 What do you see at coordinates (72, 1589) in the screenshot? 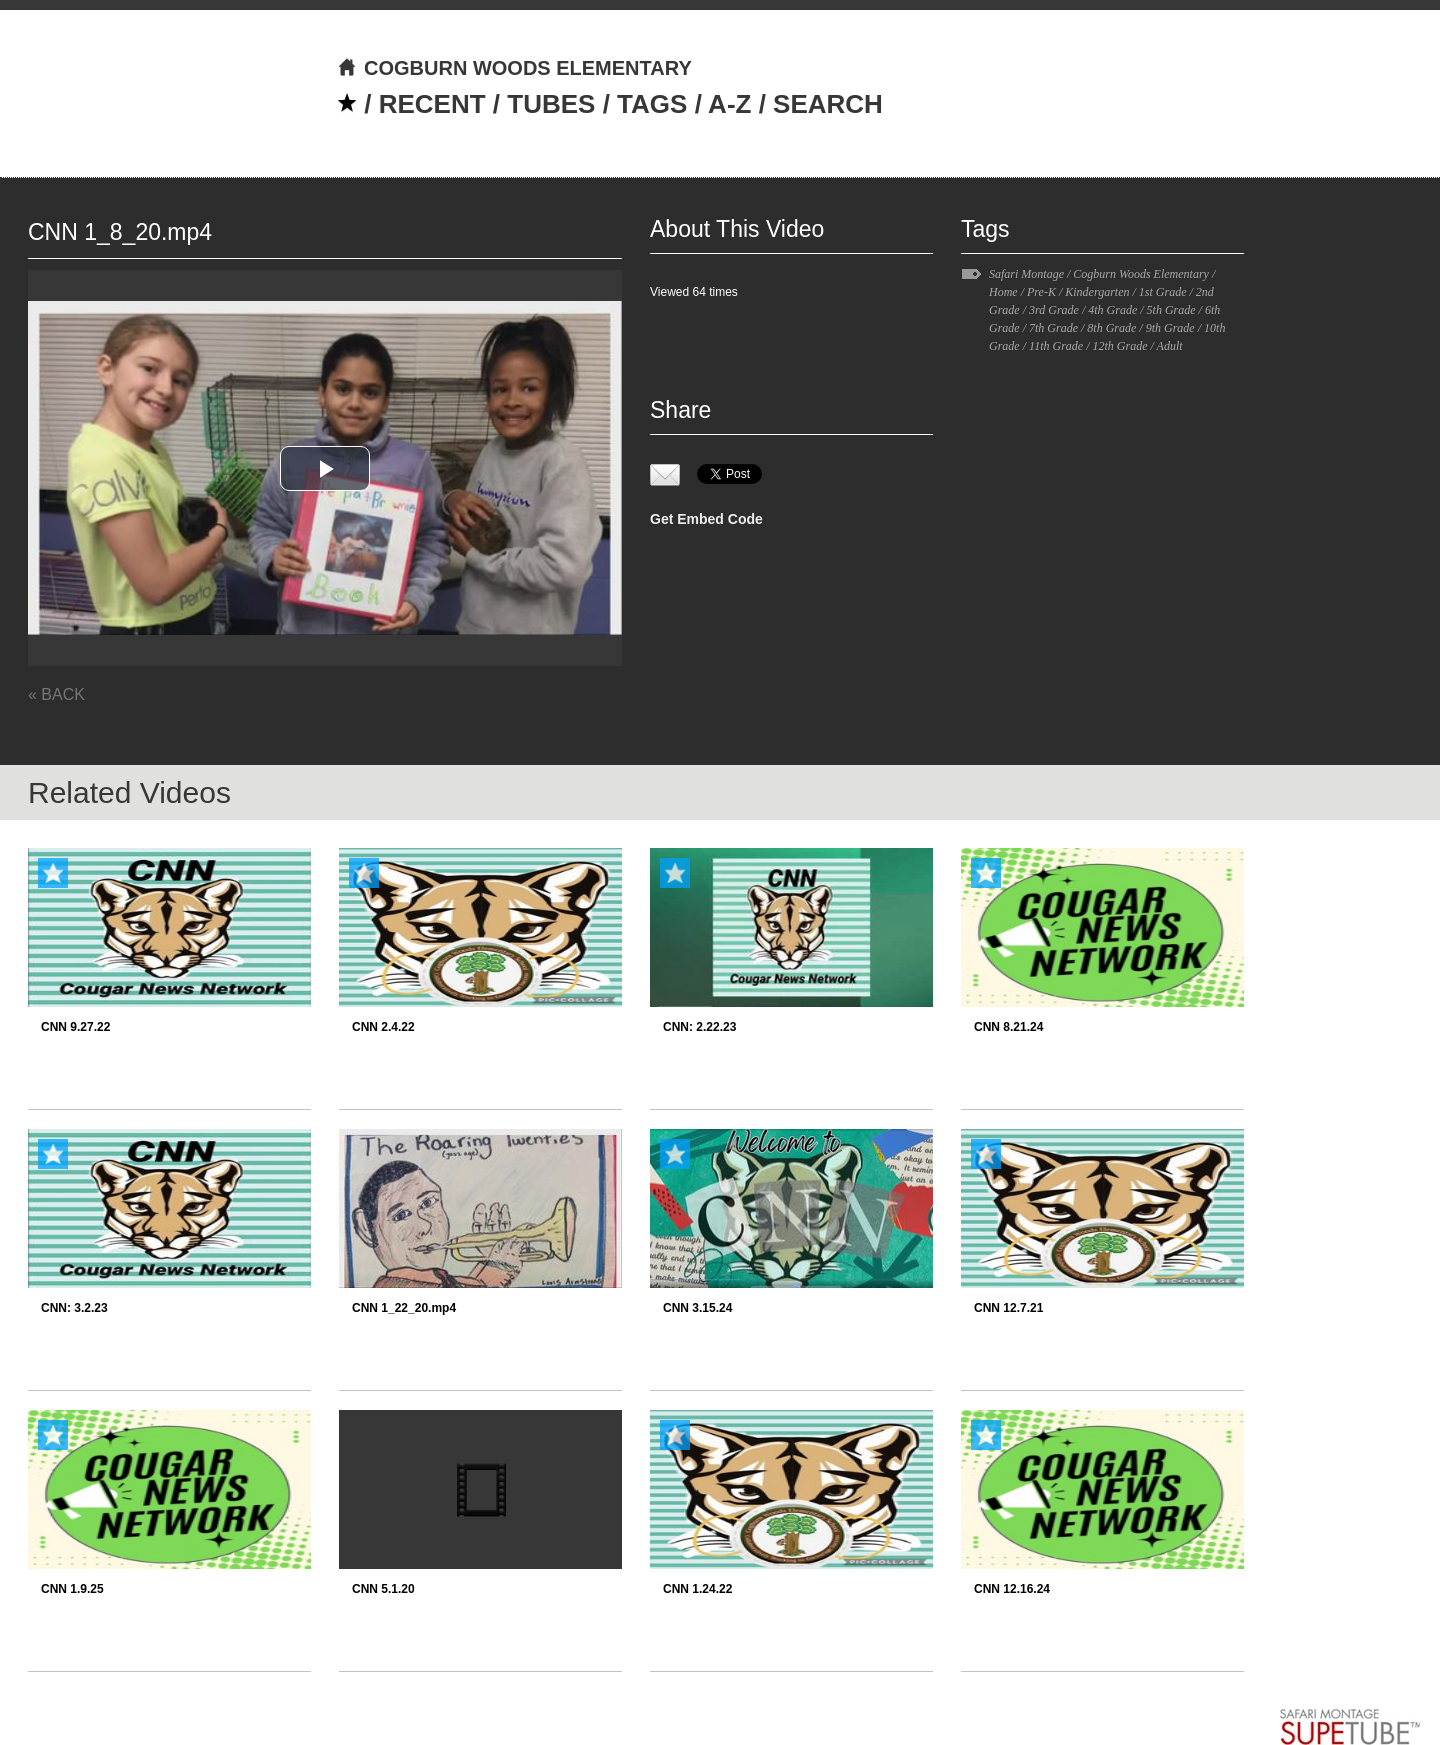
I see `CNN 1.9.25` at bounding box center [72, 1589].